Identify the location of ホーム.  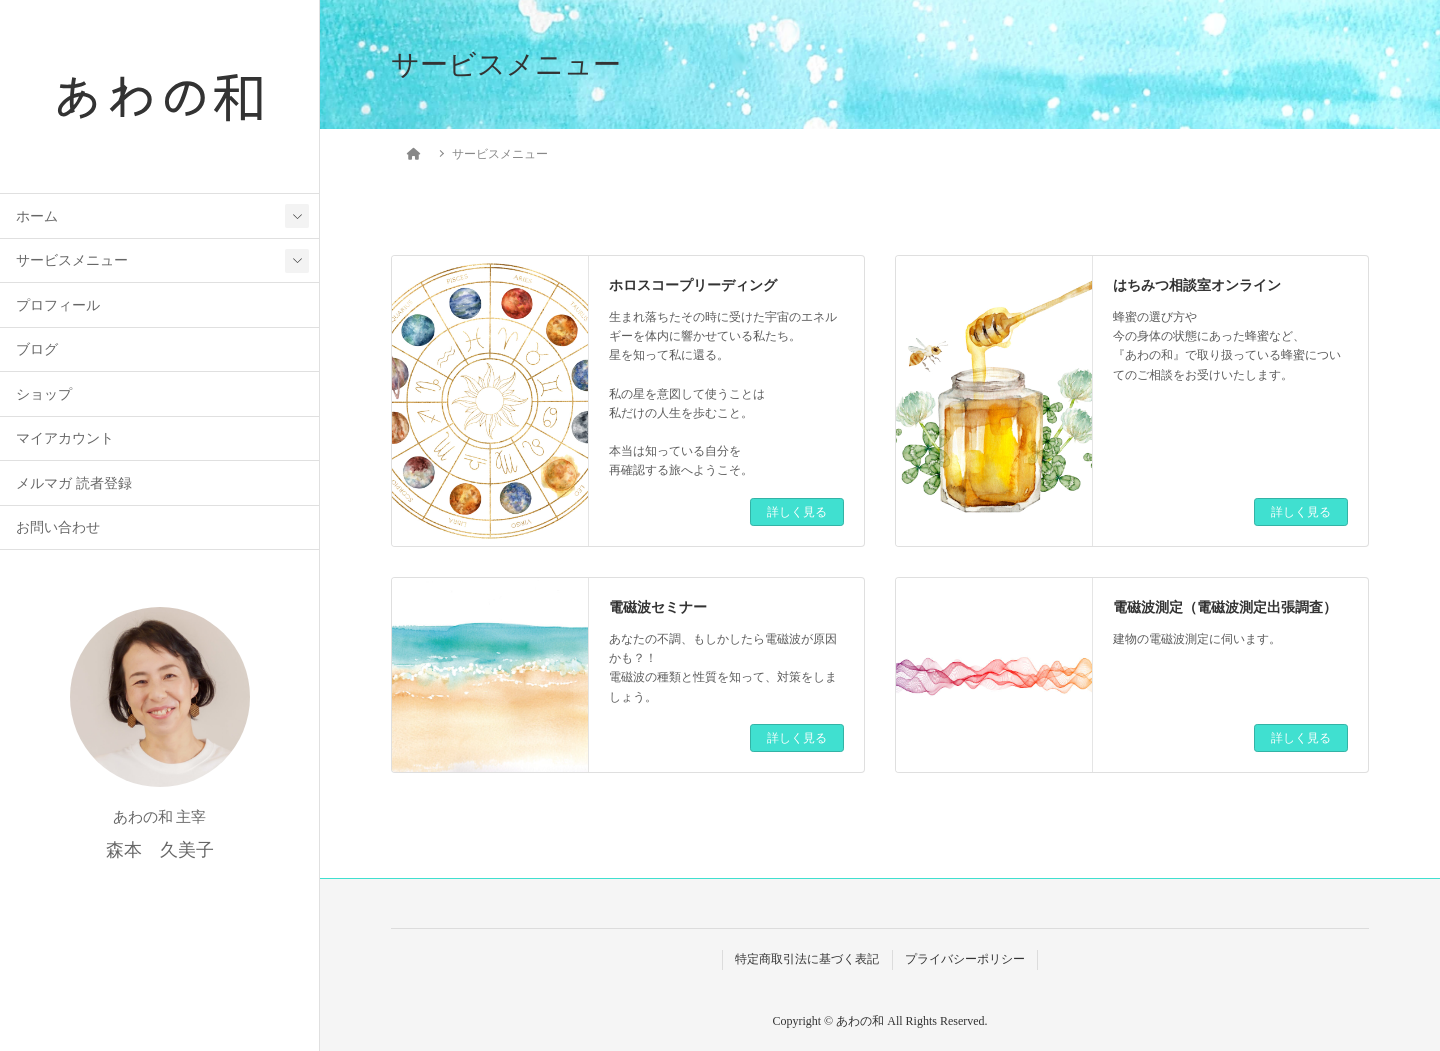
(37, 216).